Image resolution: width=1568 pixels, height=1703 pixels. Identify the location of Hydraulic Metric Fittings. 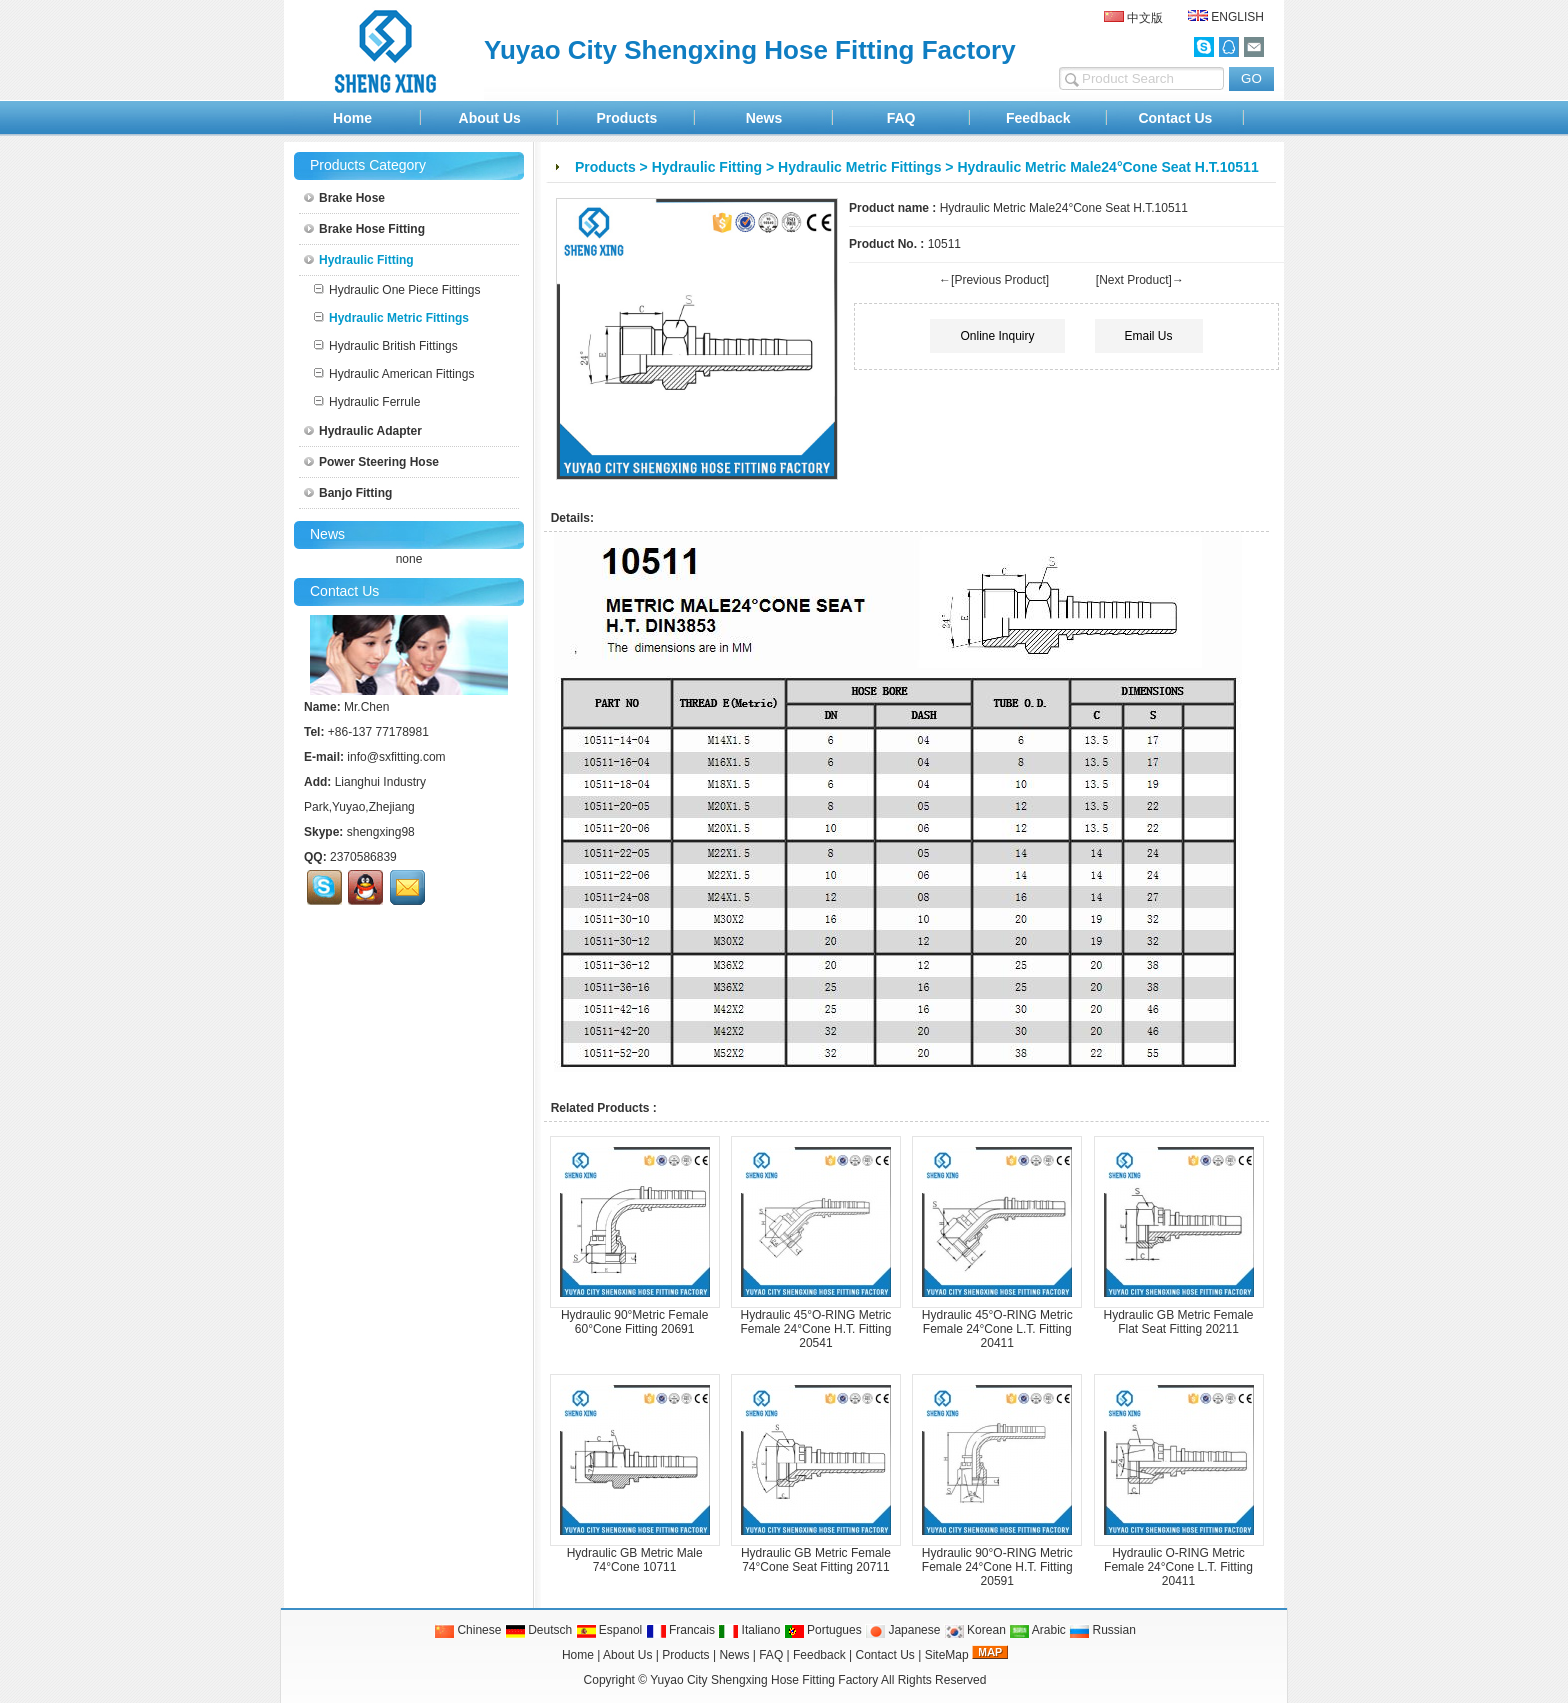
(859, 167).